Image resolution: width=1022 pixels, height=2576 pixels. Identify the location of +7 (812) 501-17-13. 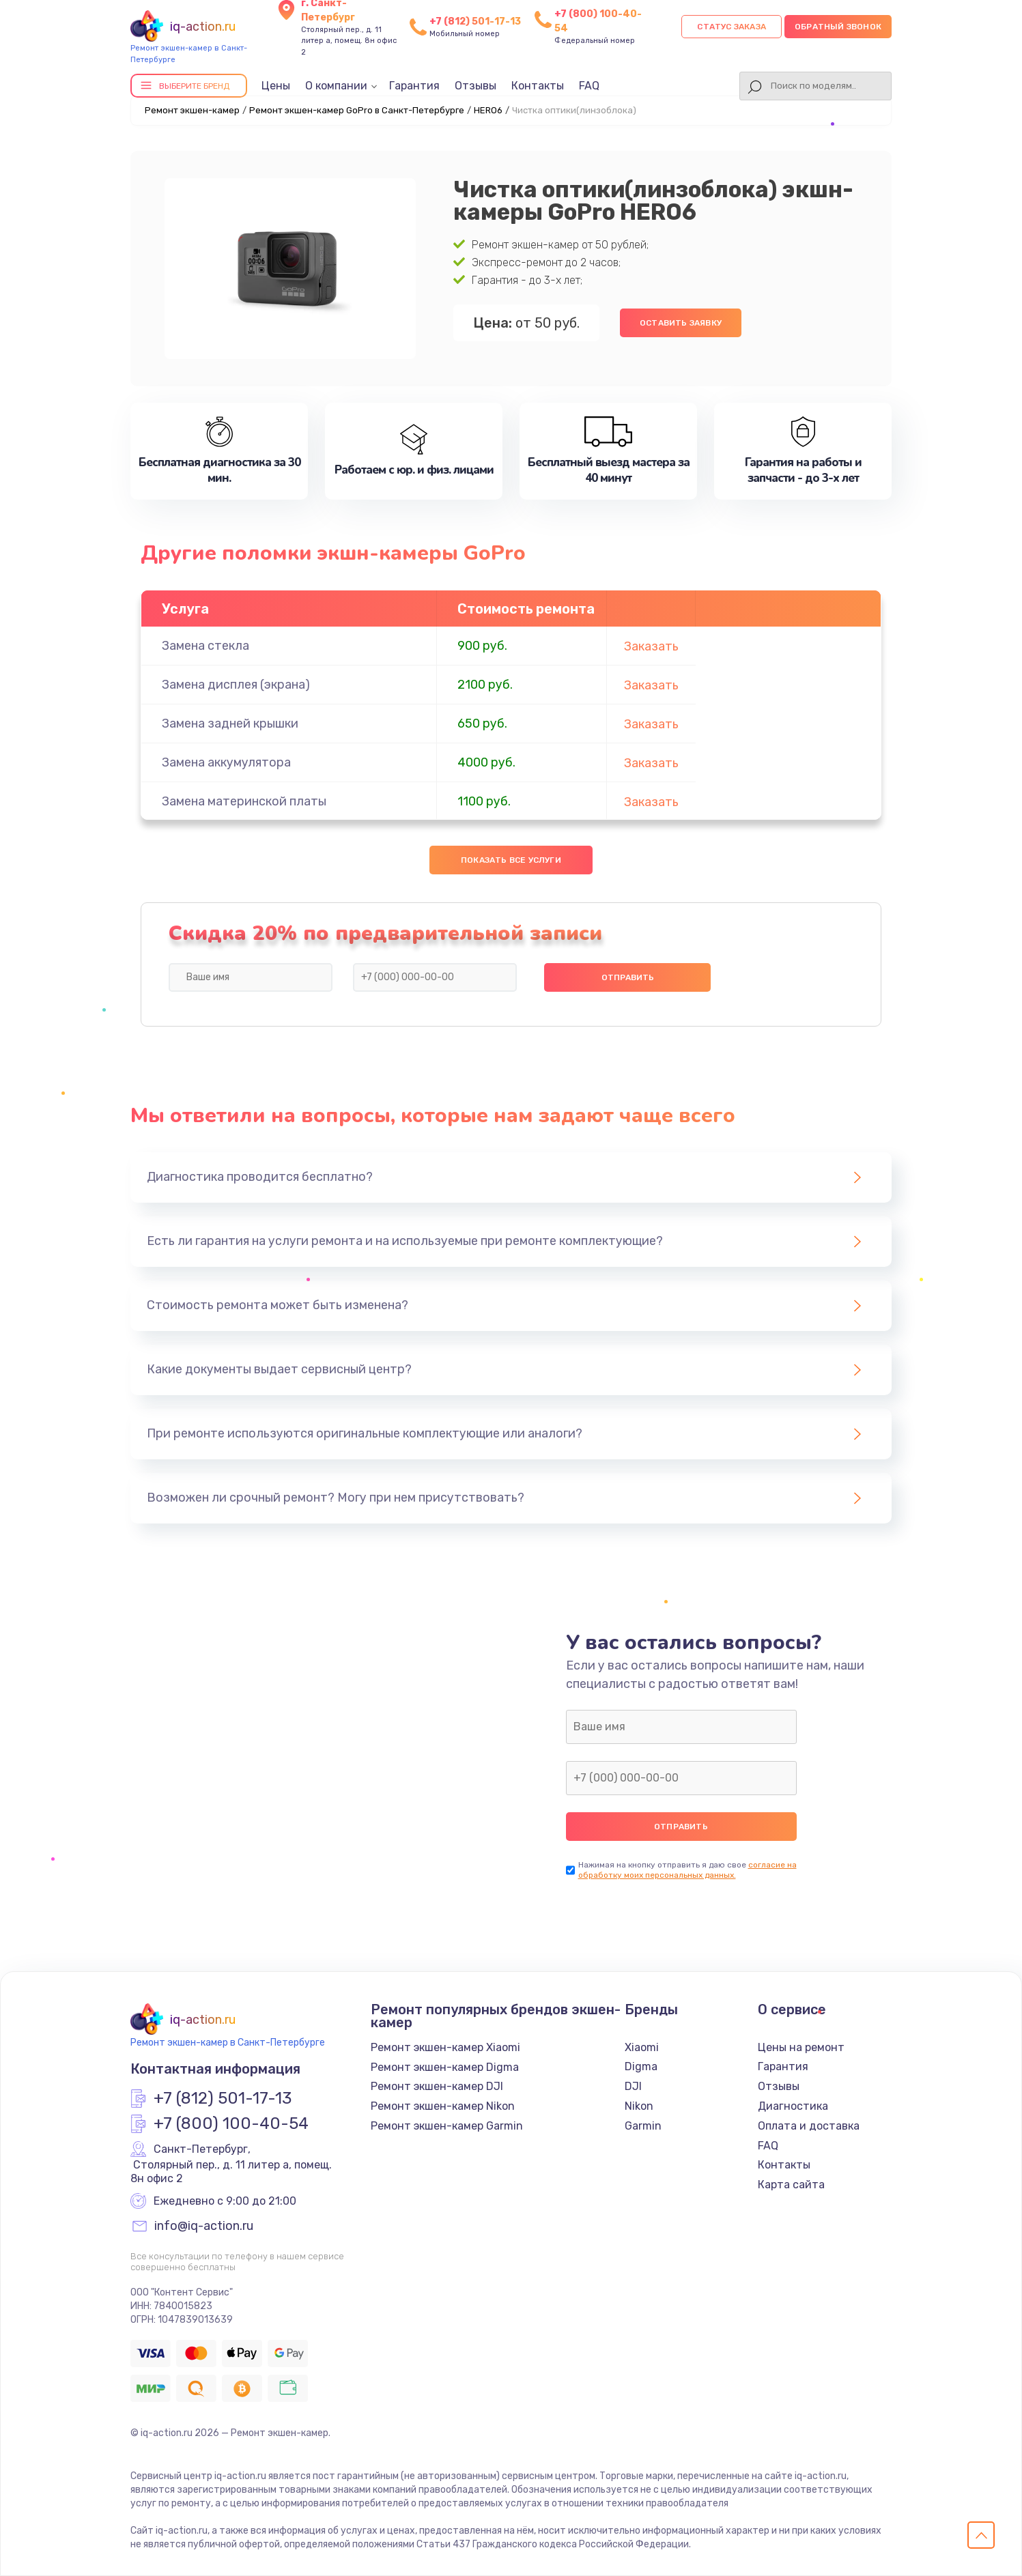
(475, 21).